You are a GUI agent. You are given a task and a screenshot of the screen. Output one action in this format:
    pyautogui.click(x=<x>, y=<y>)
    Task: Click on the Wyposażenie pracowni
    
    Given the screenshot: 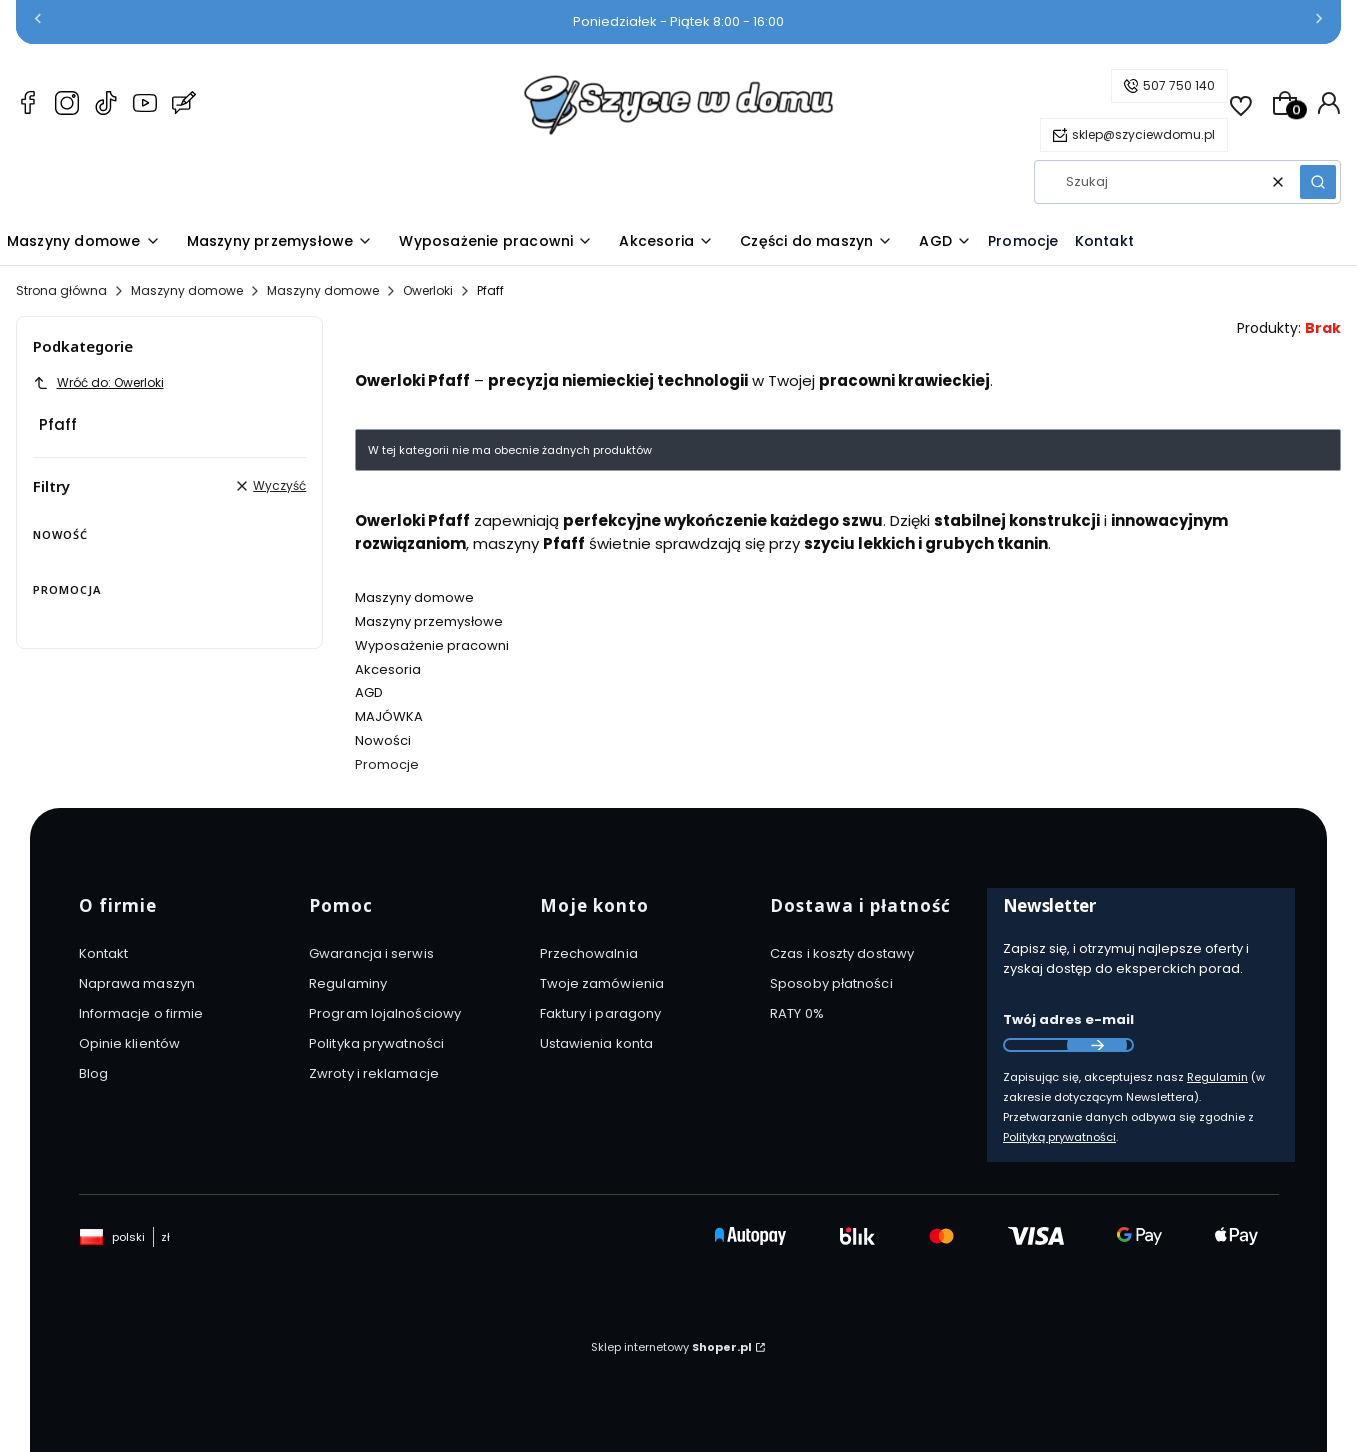 What is the action you would take?
    pyautogui.click(x=432, y=645)
    